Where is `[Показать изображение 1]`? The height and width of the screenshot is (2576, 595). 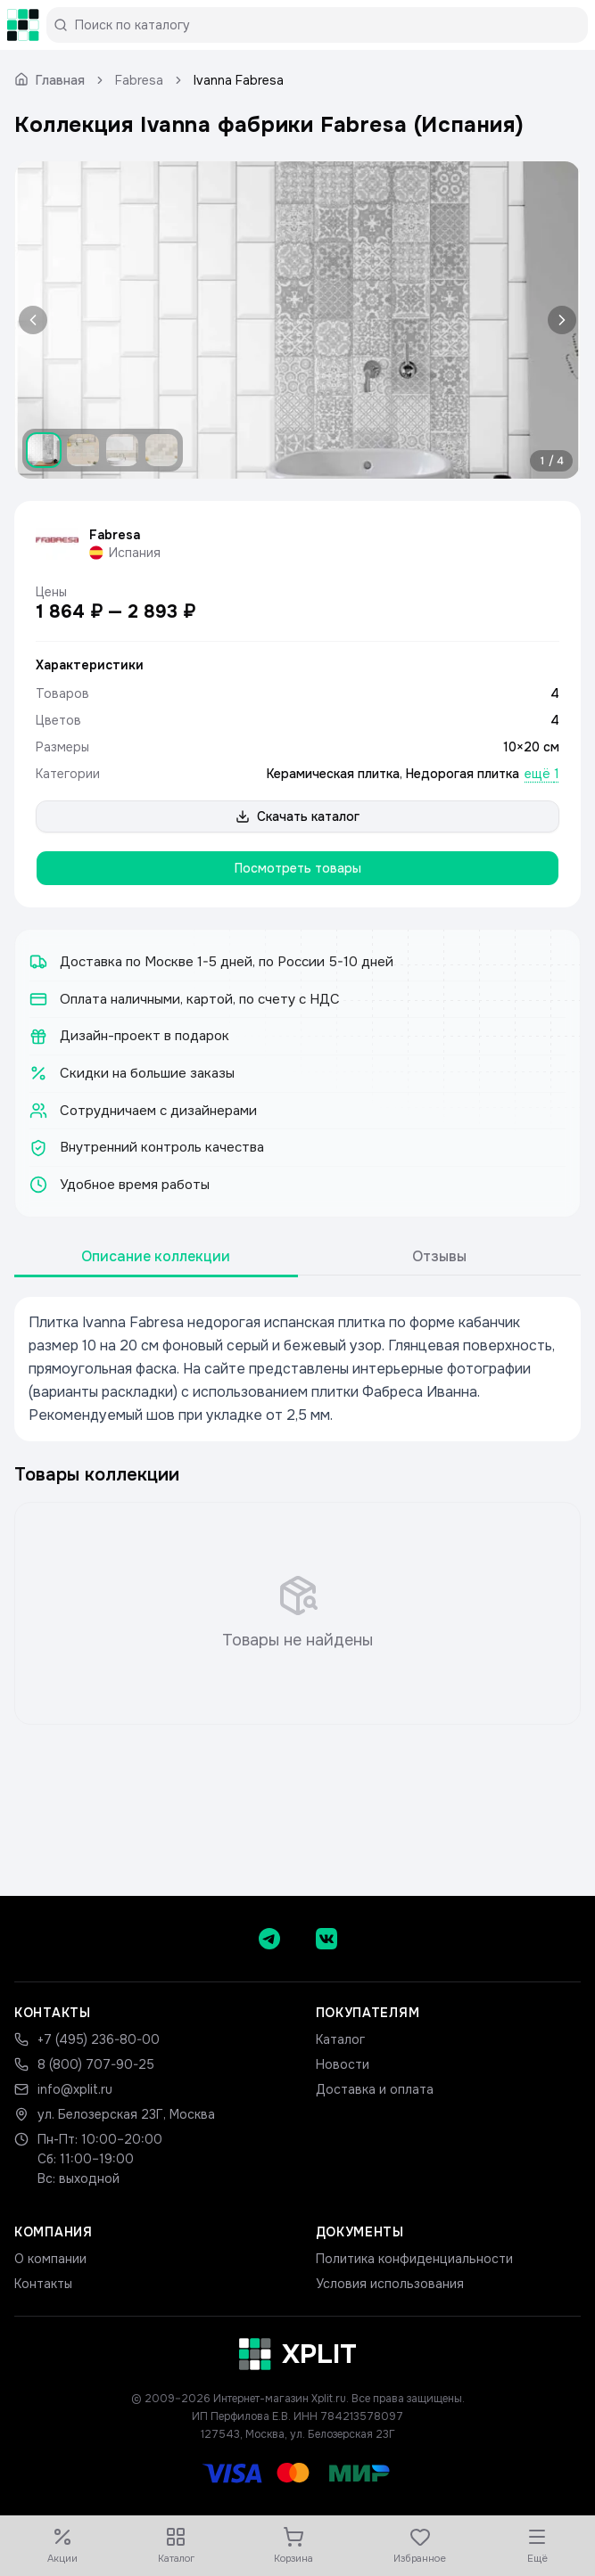
[Показать изображение 1] is located at coordinates (44, 450).